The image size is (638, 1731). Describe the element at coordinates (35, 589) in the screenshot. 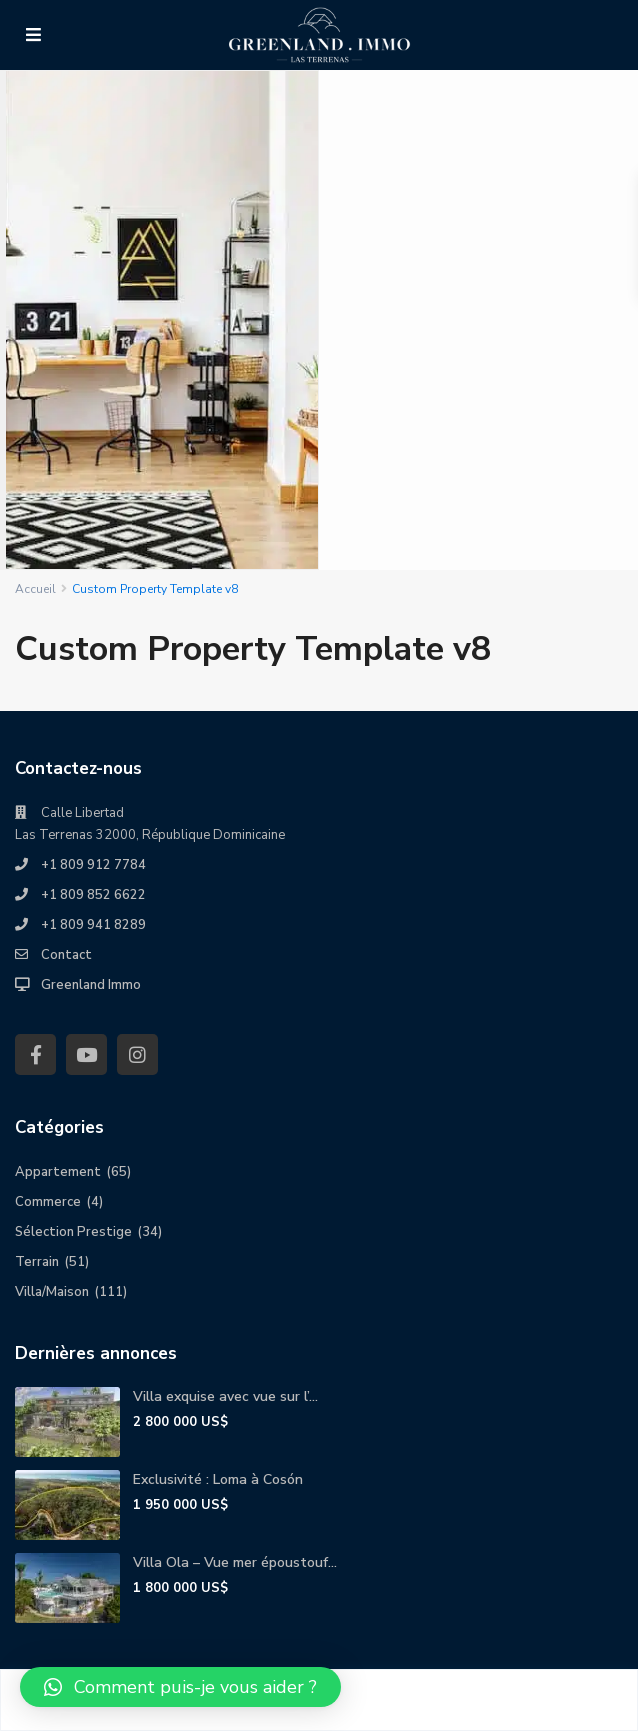

I see `Accueil` at that location.